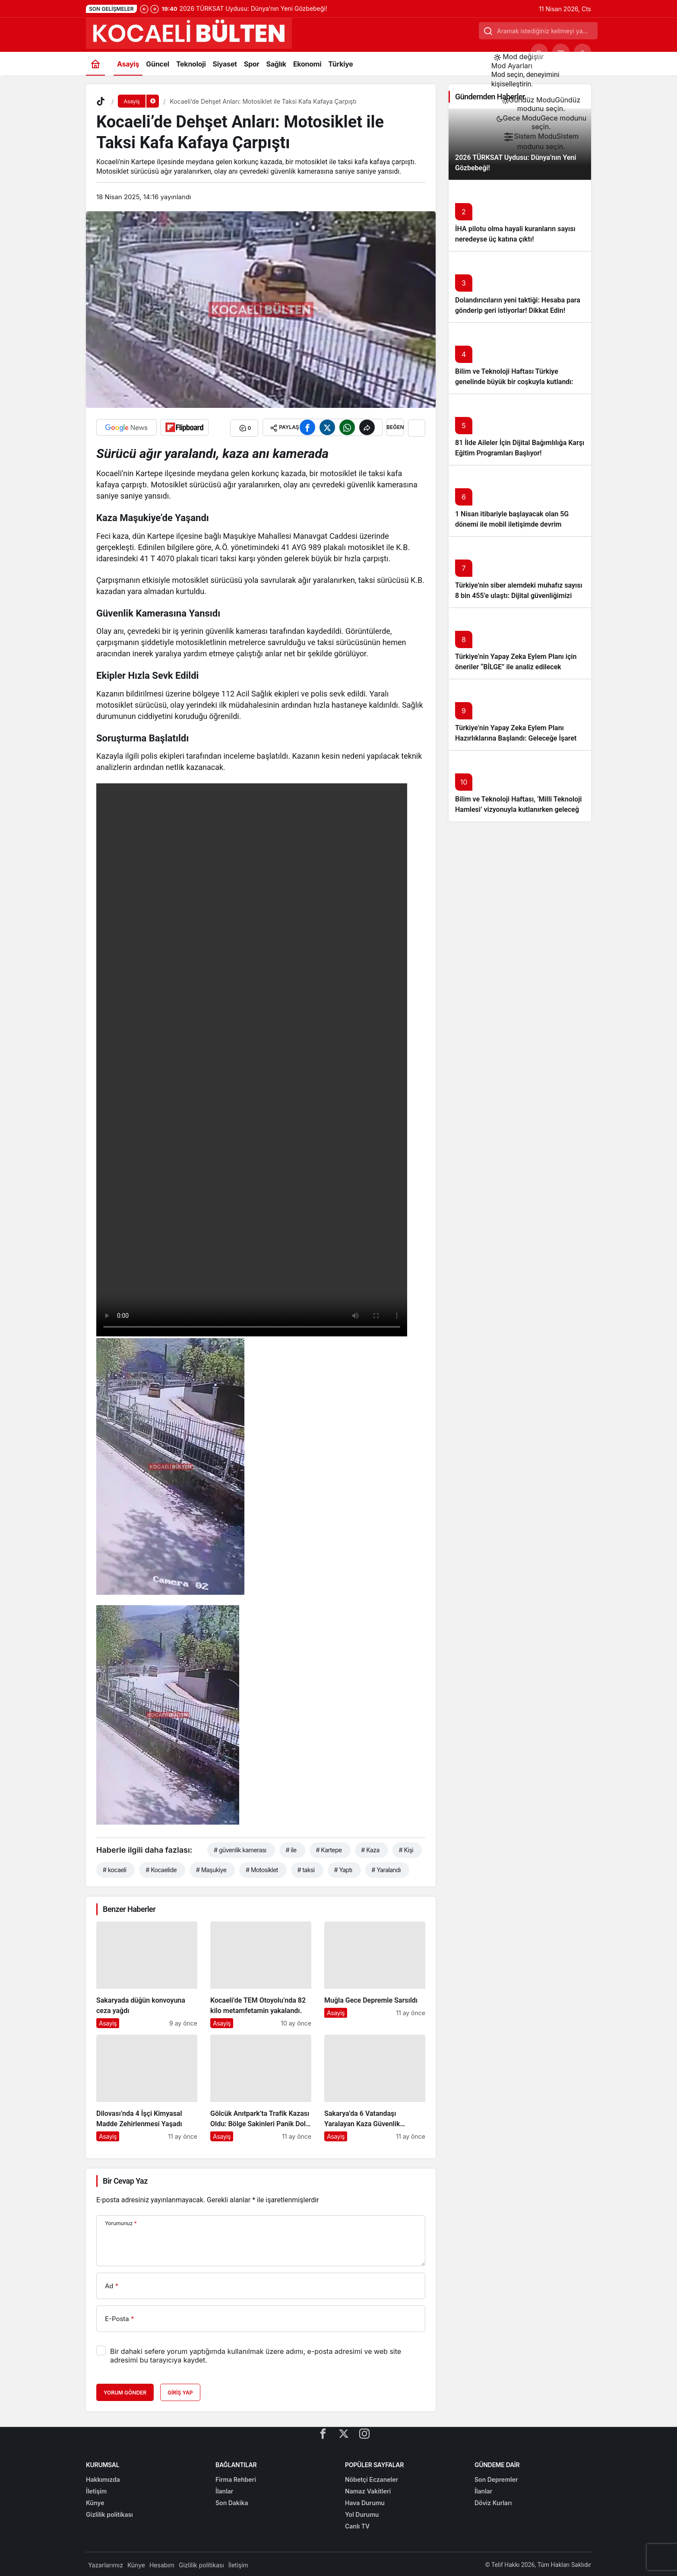 This screenshot has height=2576, width=677. What do you see at coordinates (343, 1868) in the screenshot?
I see `# Yaptı` at bounding box center [343, 1868].